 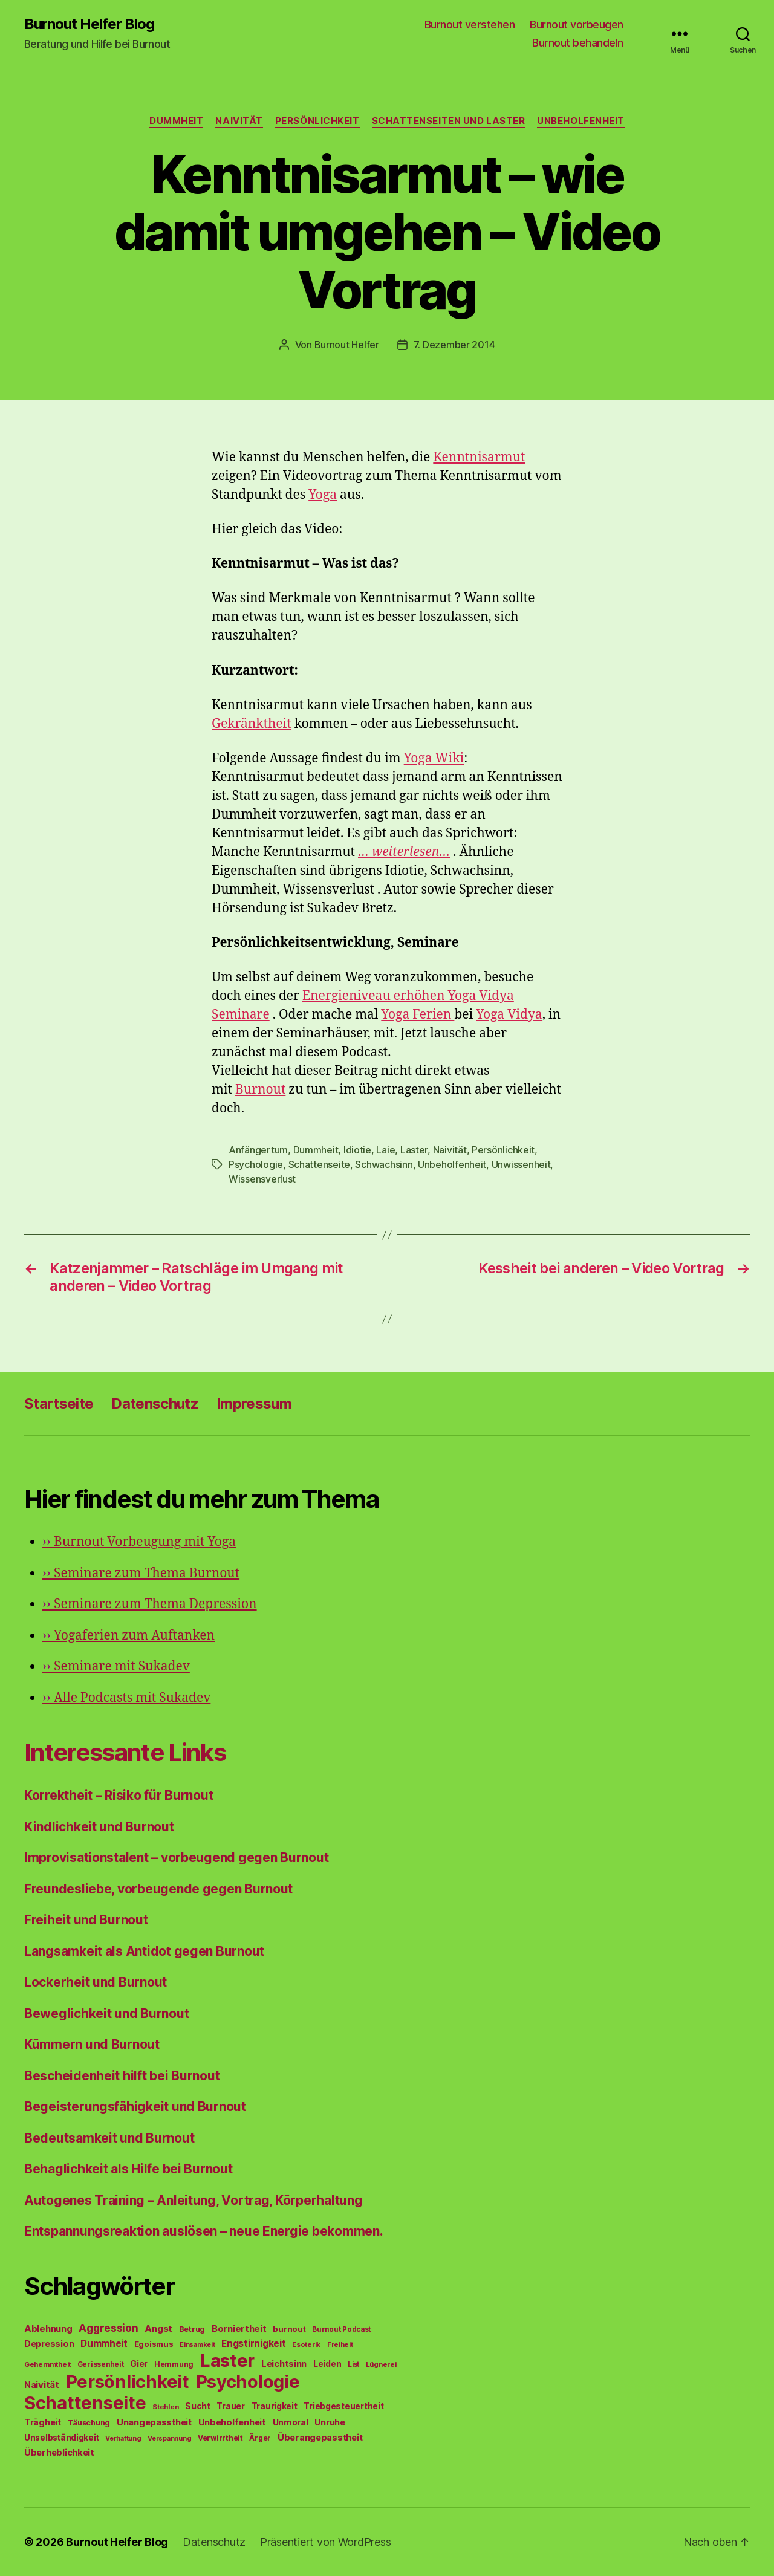 I want to click on Dummheit, so click(x=176, y=120).